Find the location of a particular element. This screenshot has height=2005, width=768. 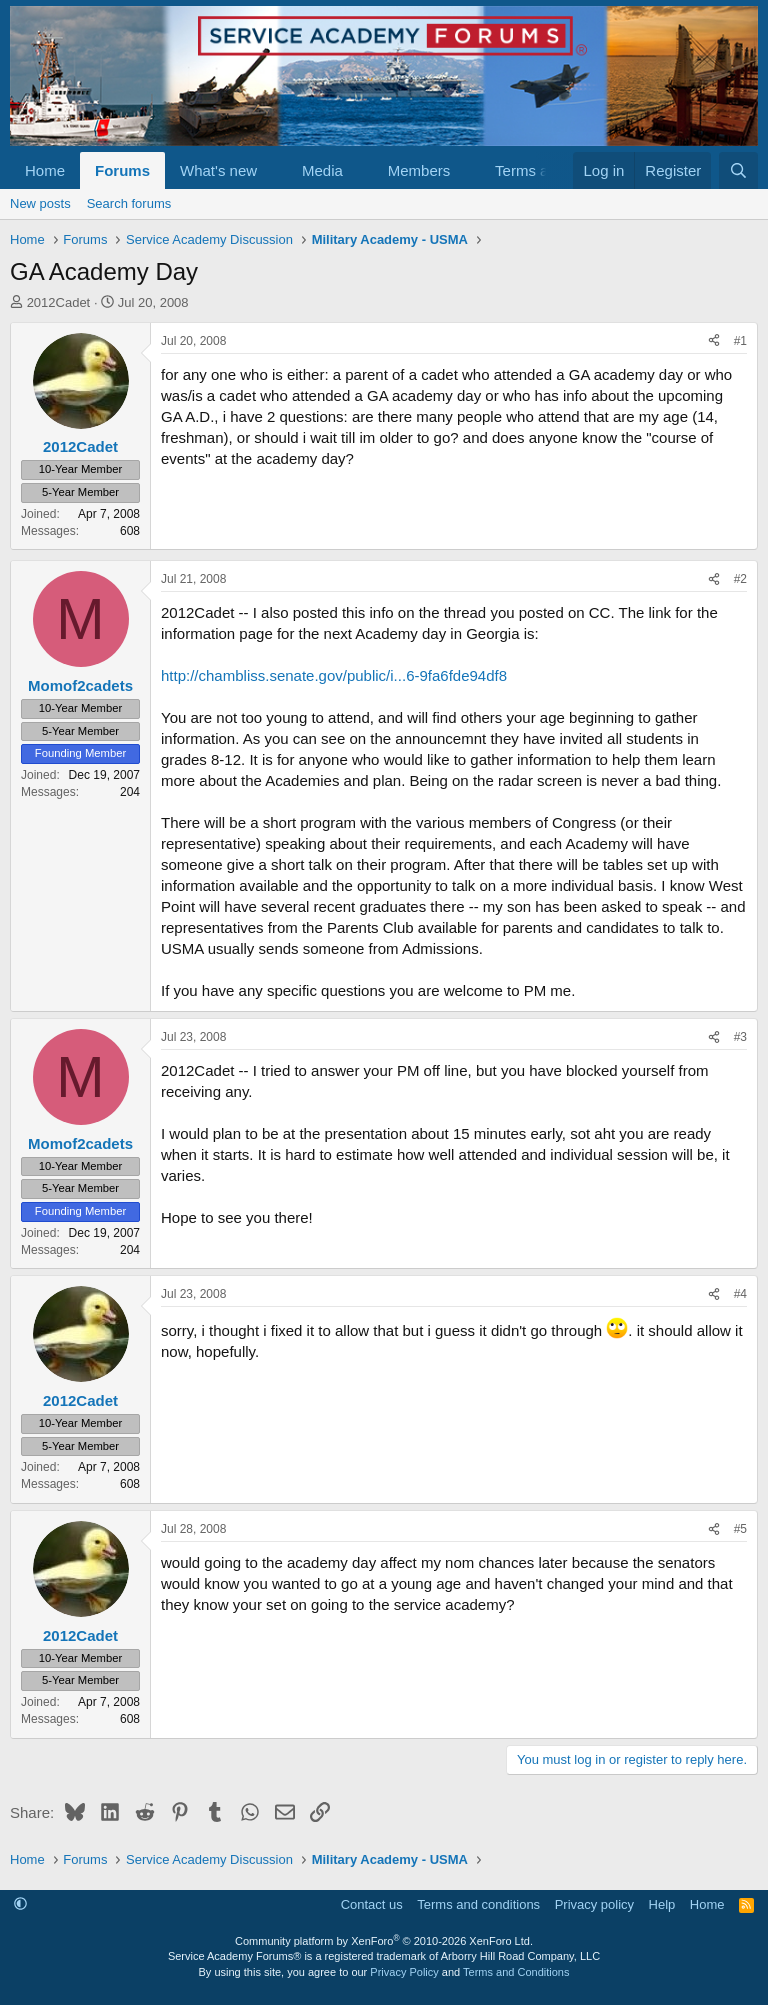

Terms and Conditions is located at coordinates (516, 1972).